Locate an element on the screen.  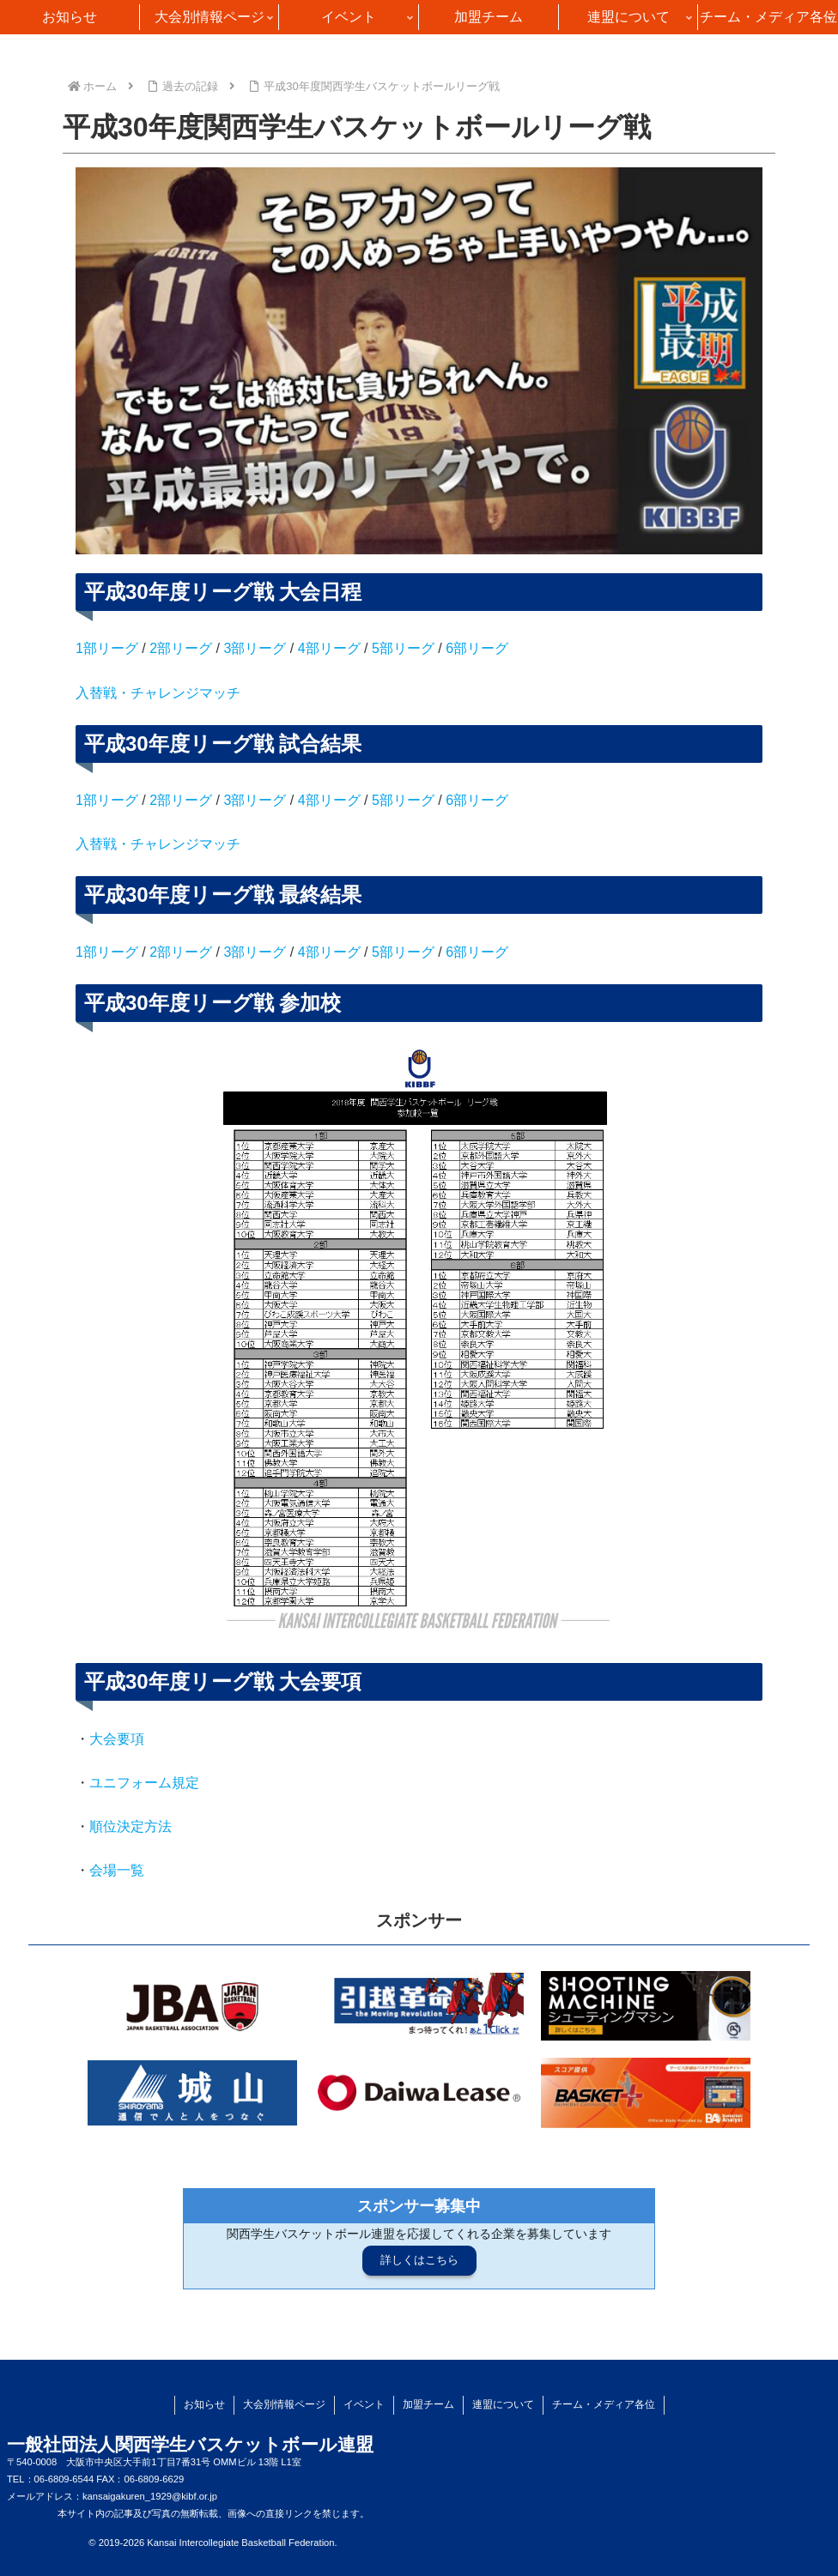
4部リーグ is located at coordinates (329, 648).